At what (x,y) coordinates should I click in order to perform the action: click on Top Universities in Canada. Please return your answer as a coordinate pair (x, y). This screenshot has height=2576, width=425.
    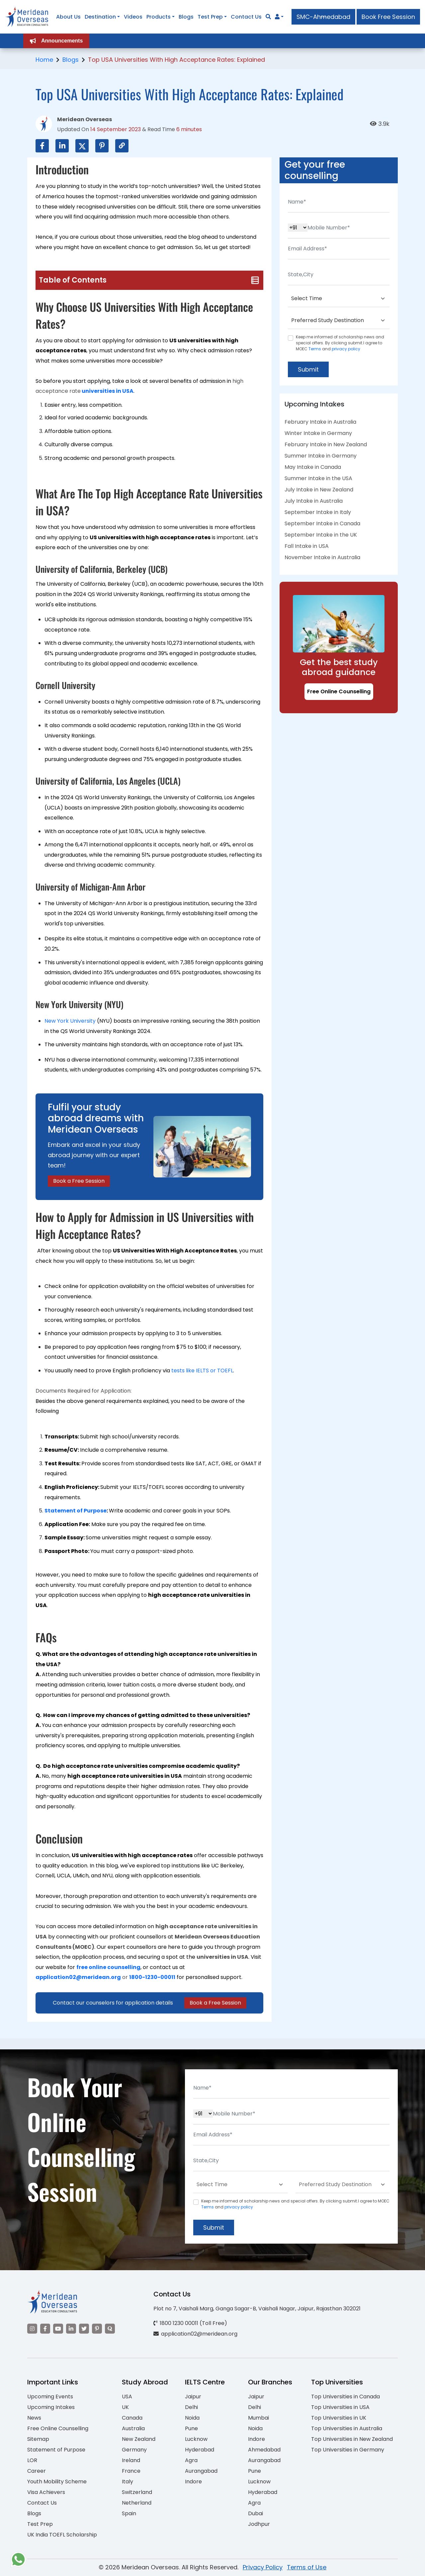
    Looking at the image, I should click on (345, 2396).